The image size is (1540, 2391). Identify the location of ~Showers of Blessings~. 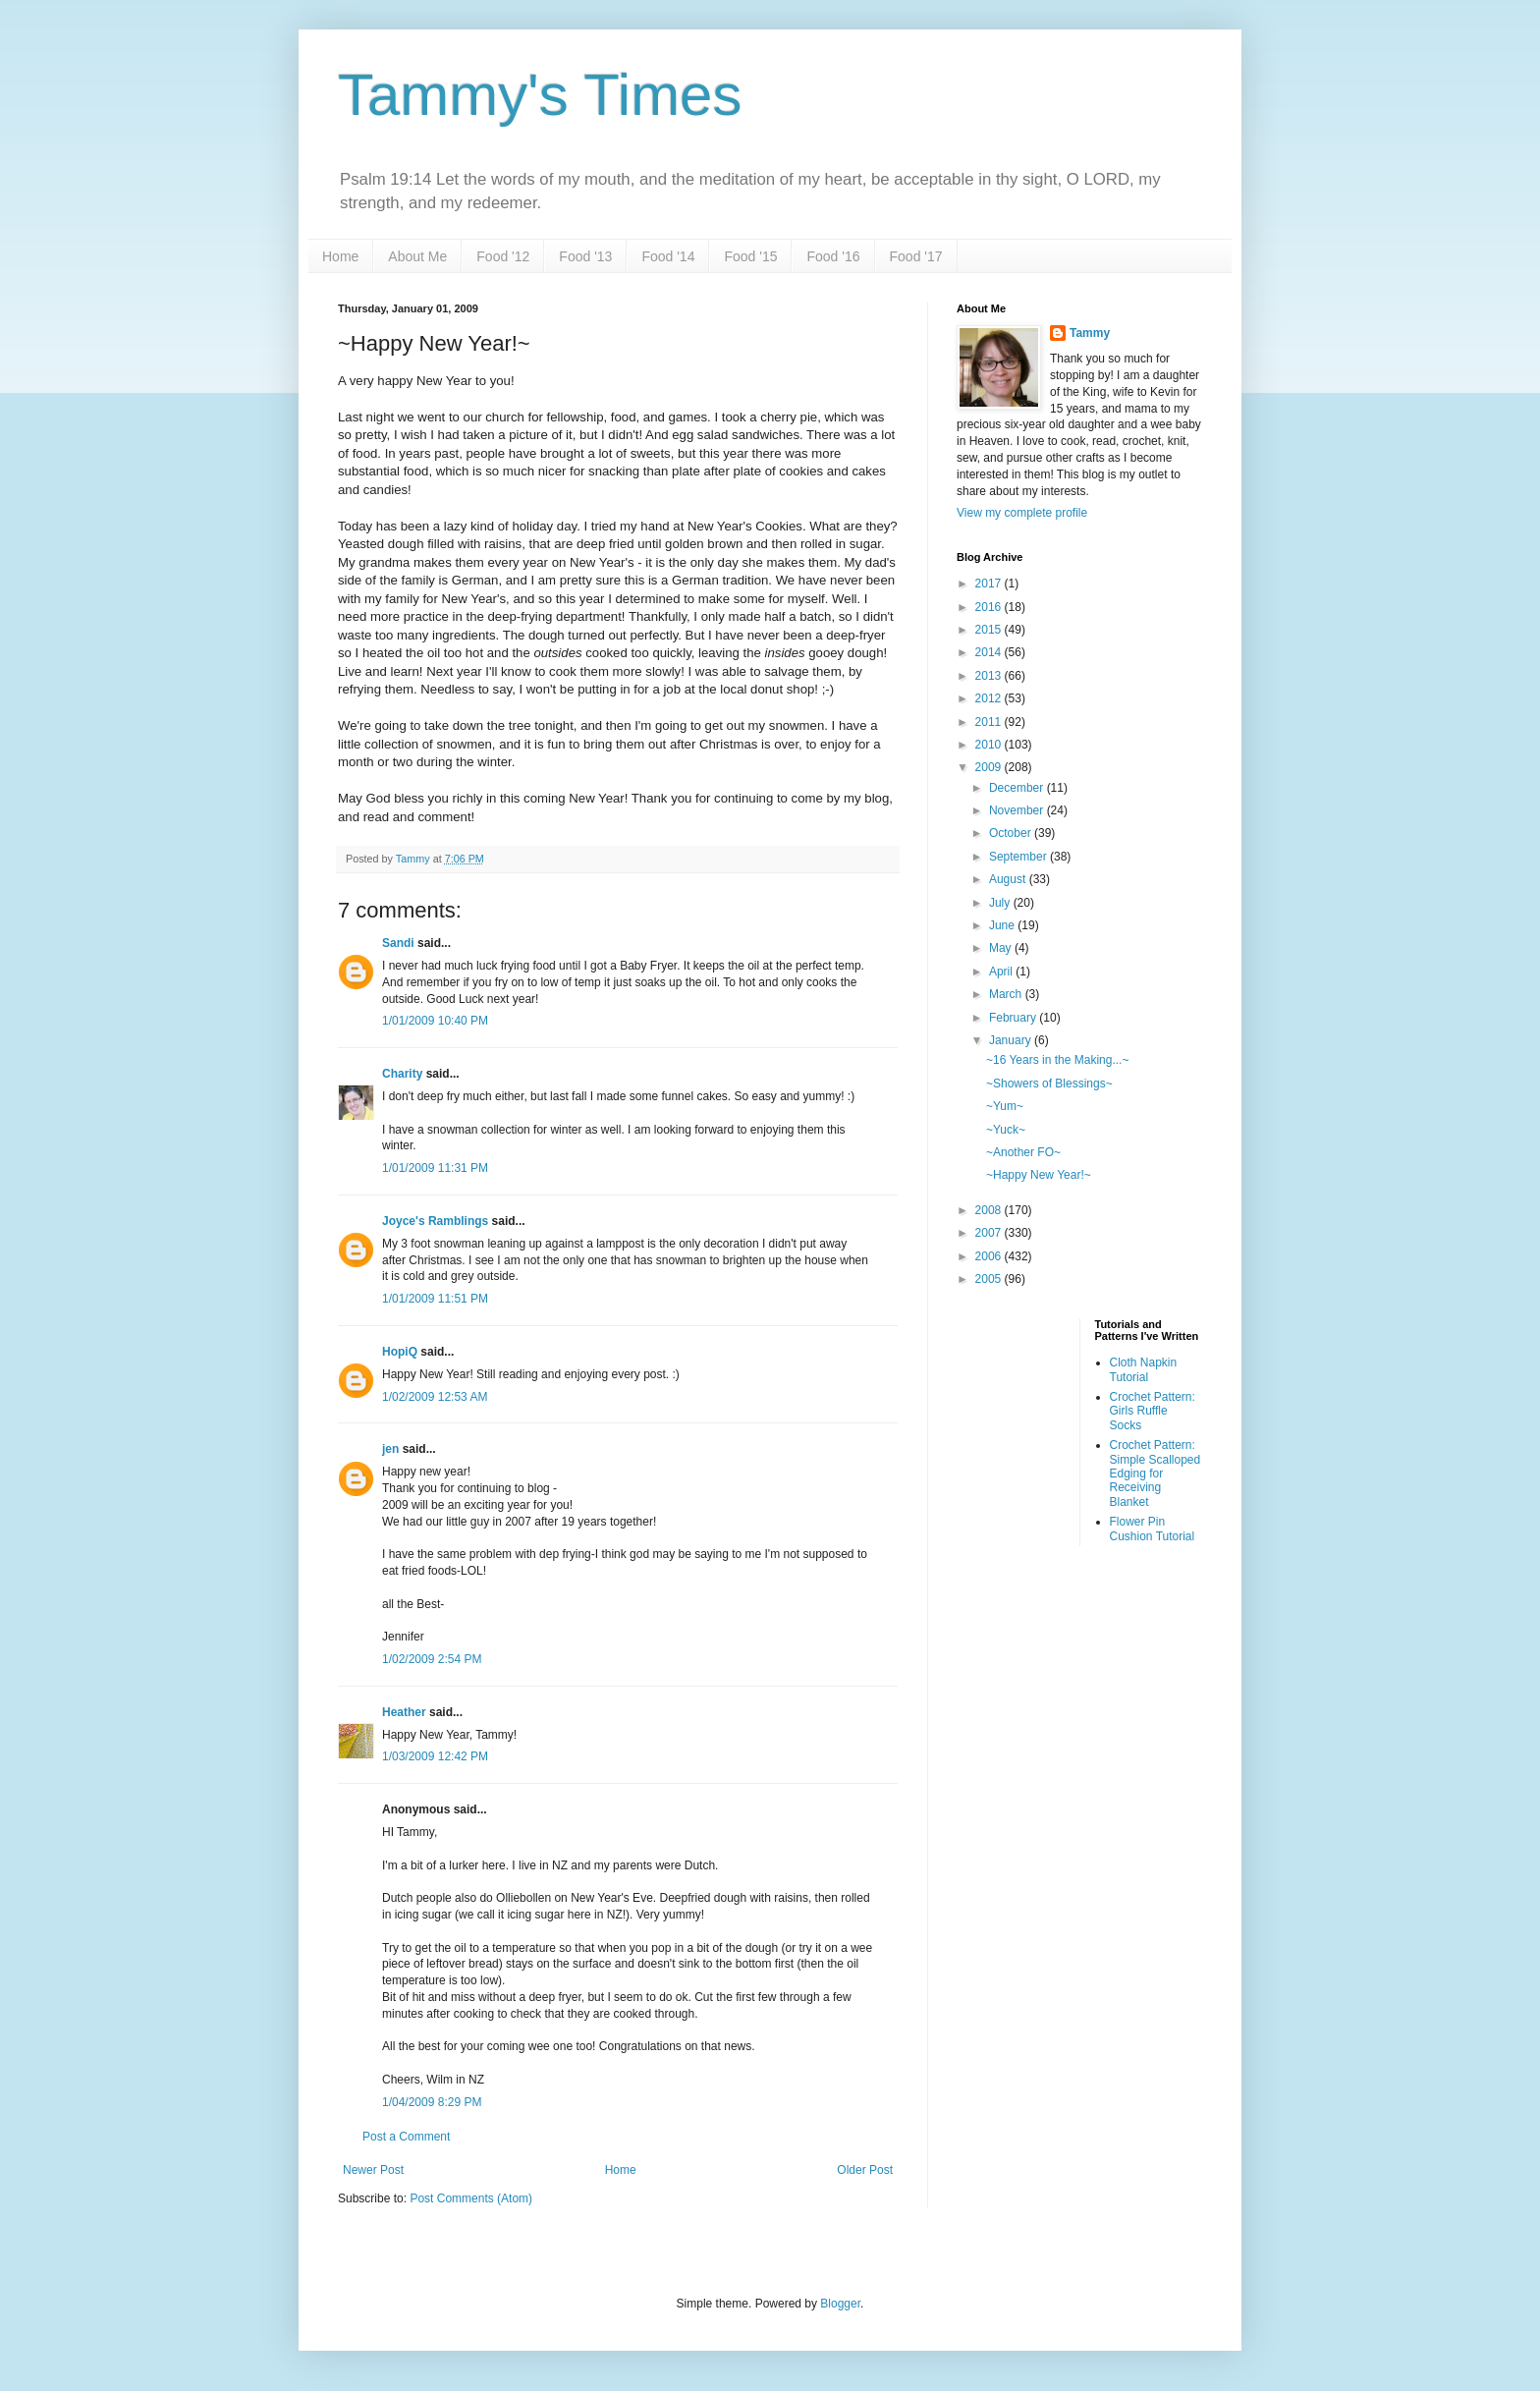
(1049, 1083).